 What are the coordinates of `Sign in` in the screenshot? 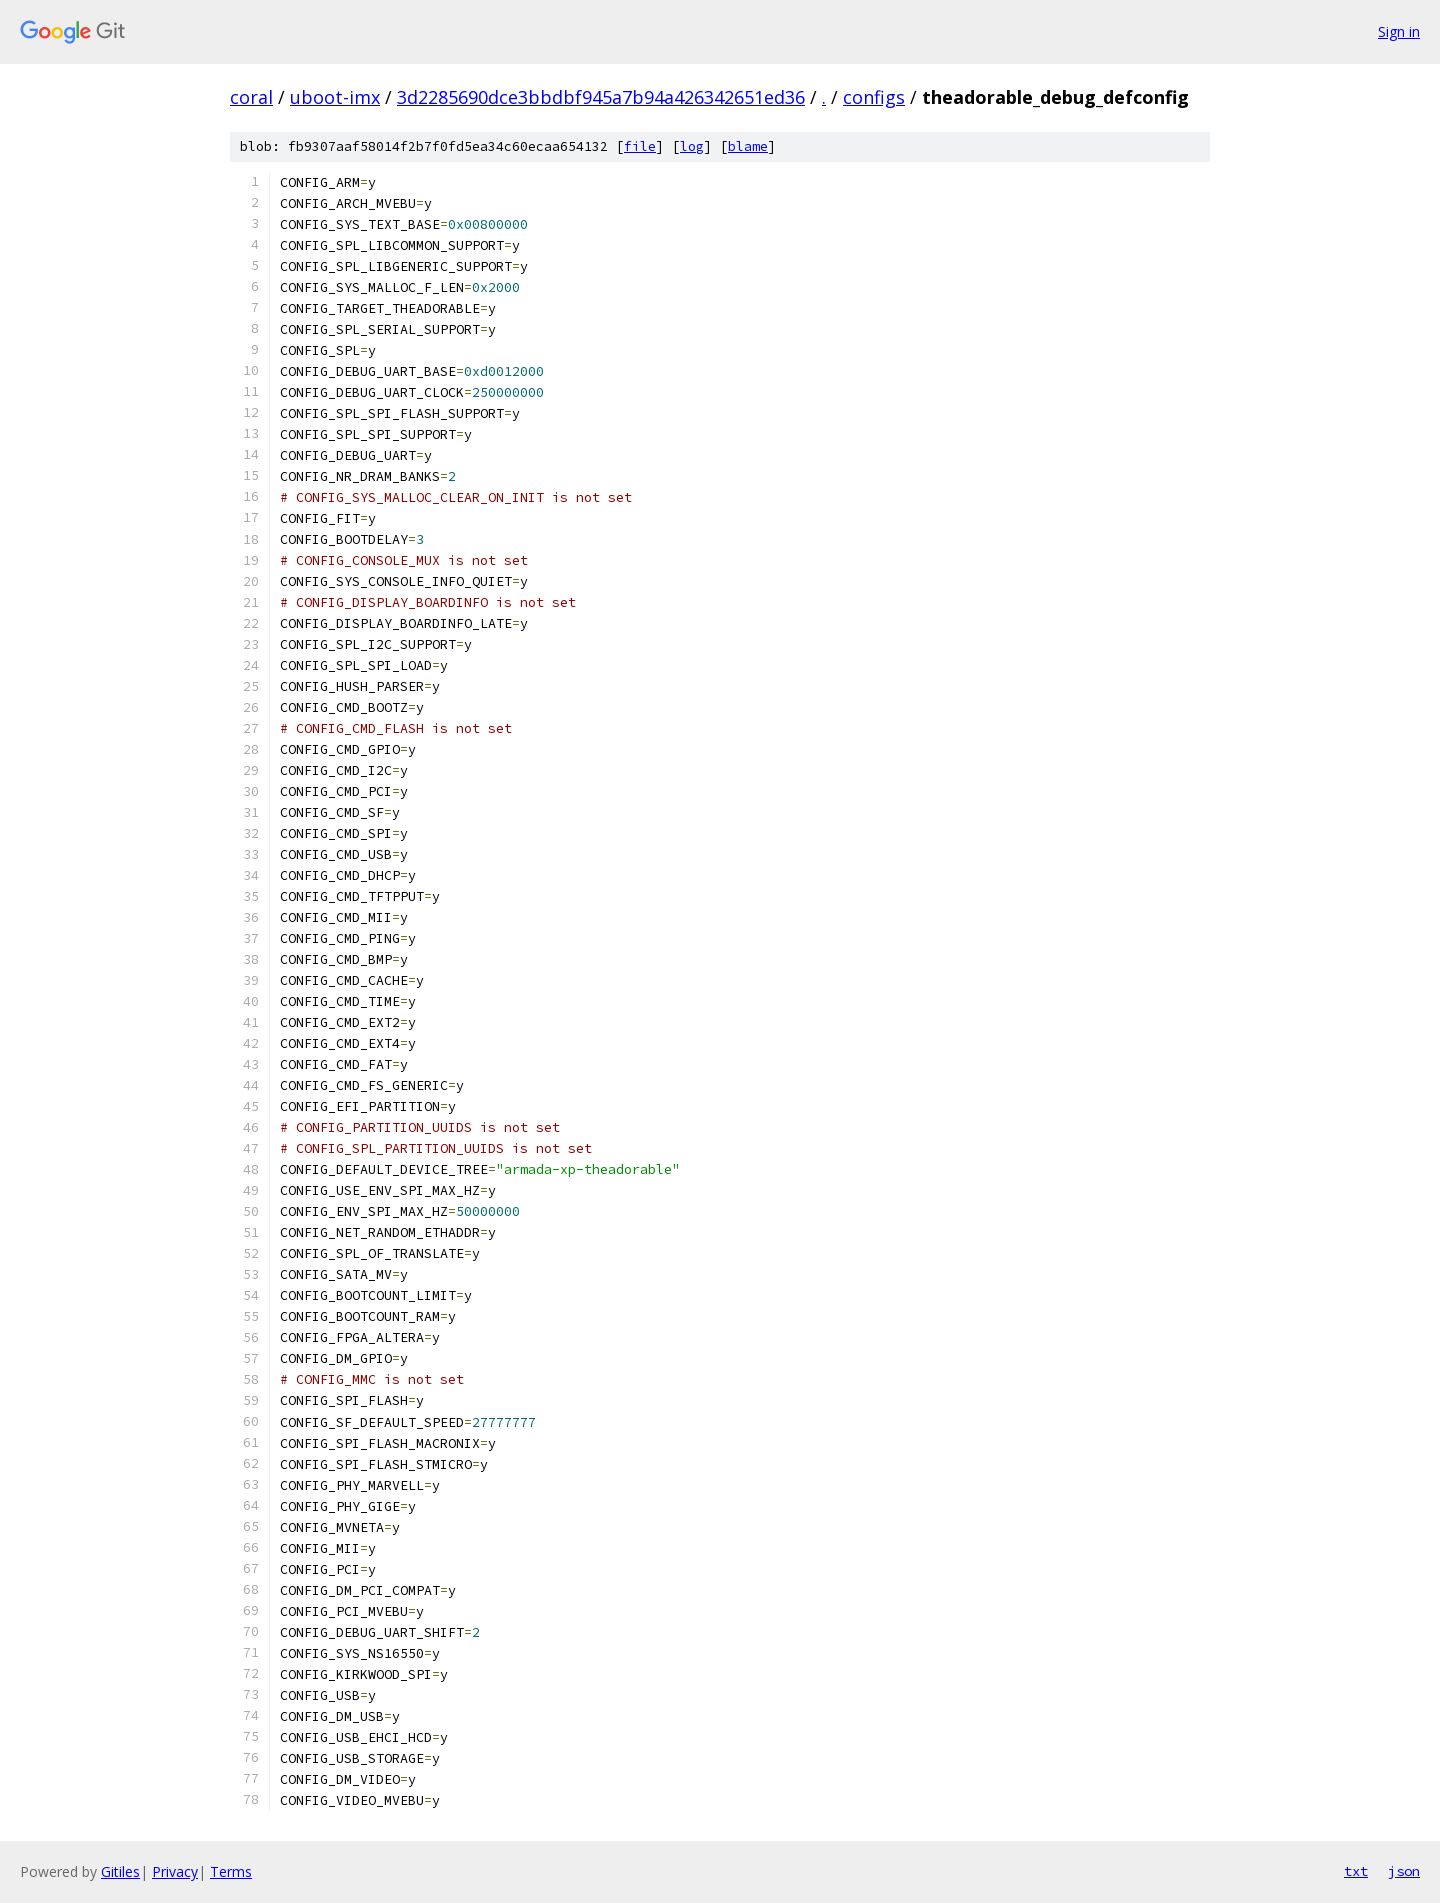 It's located at (1399, 31).